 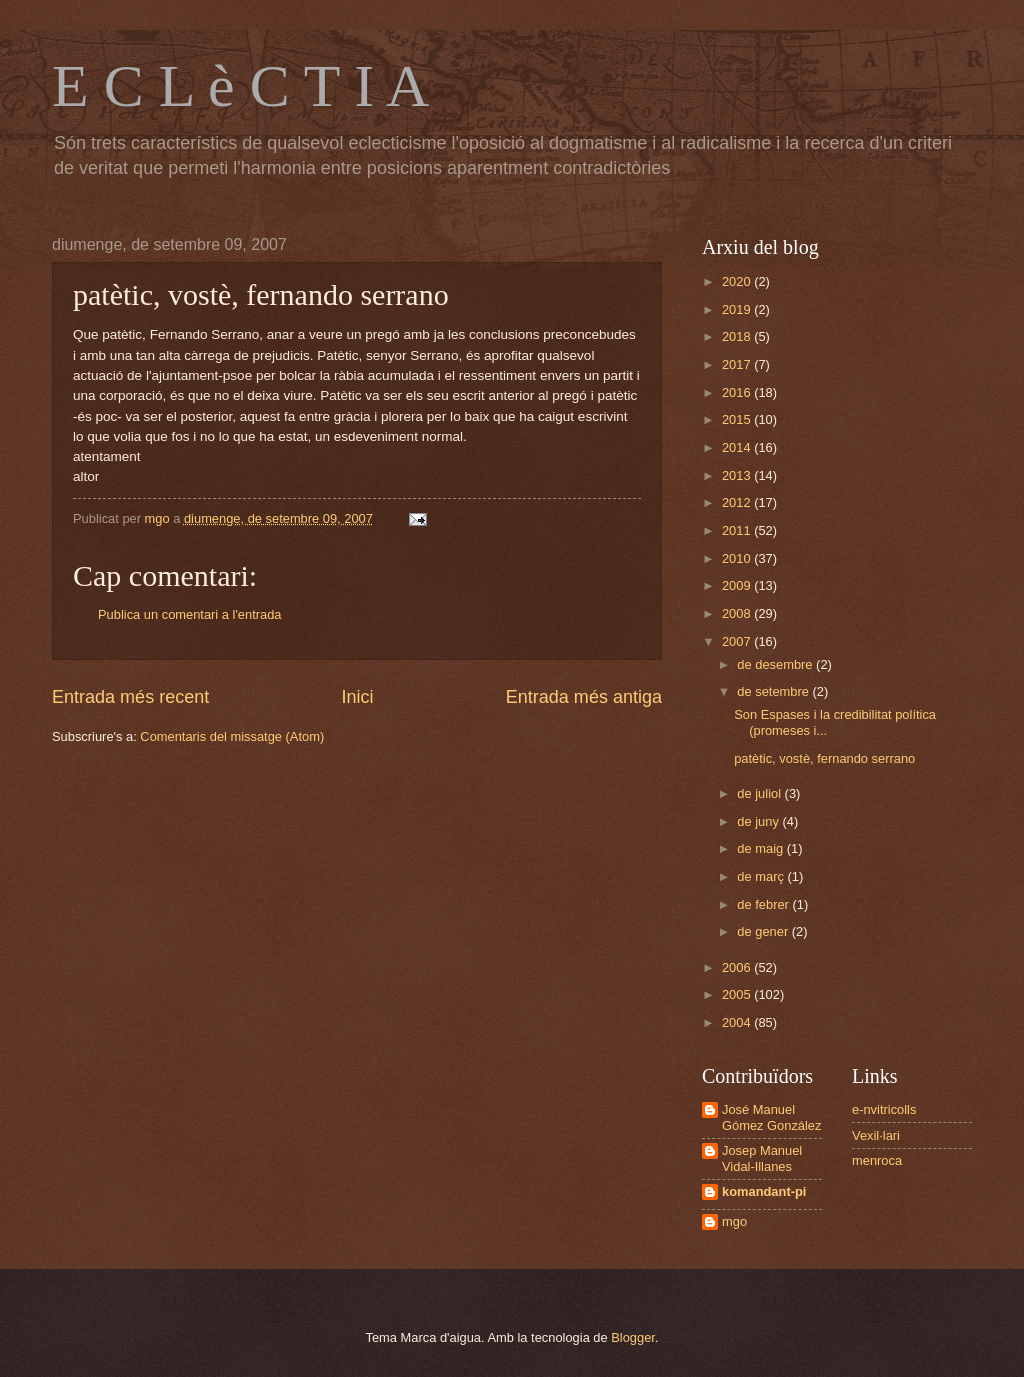 What do you see at coordinates (633, 1337) in the screenshot?
I see `Blogger` at bounding box center [633, 1337].